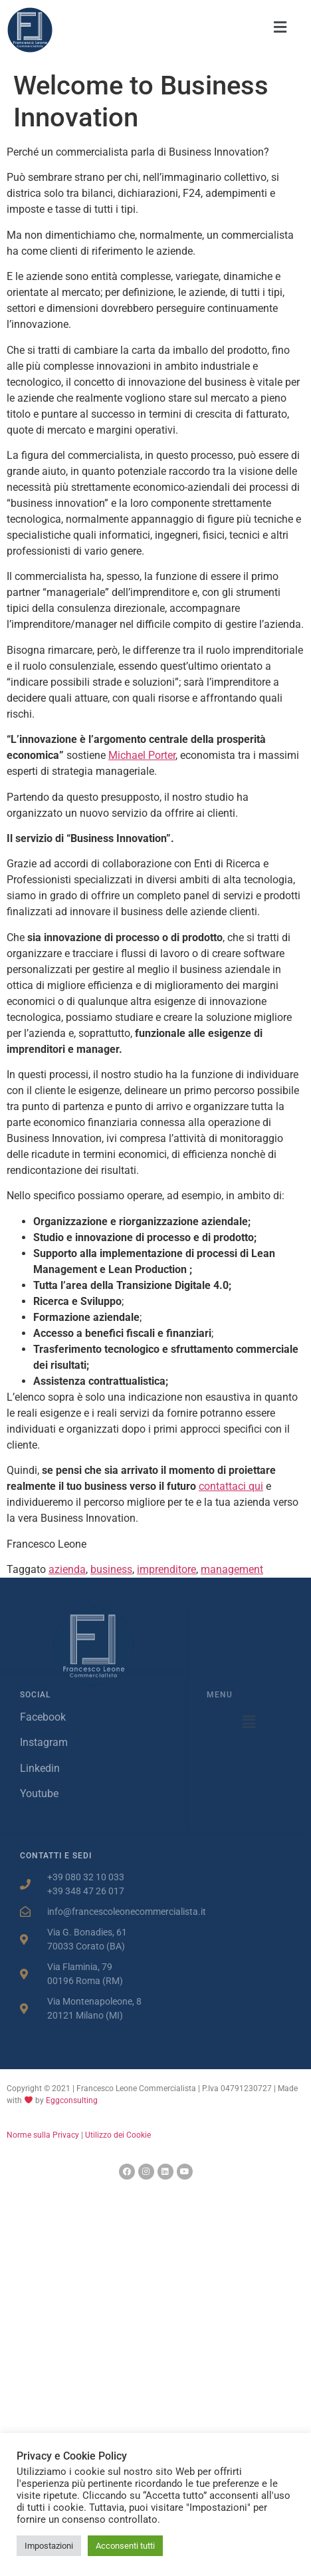 The height and width of the screenshot is (2576, 311). Describe the element at coordinates (166, 1569) in the screenshot. I see `imprenditore` at that location.